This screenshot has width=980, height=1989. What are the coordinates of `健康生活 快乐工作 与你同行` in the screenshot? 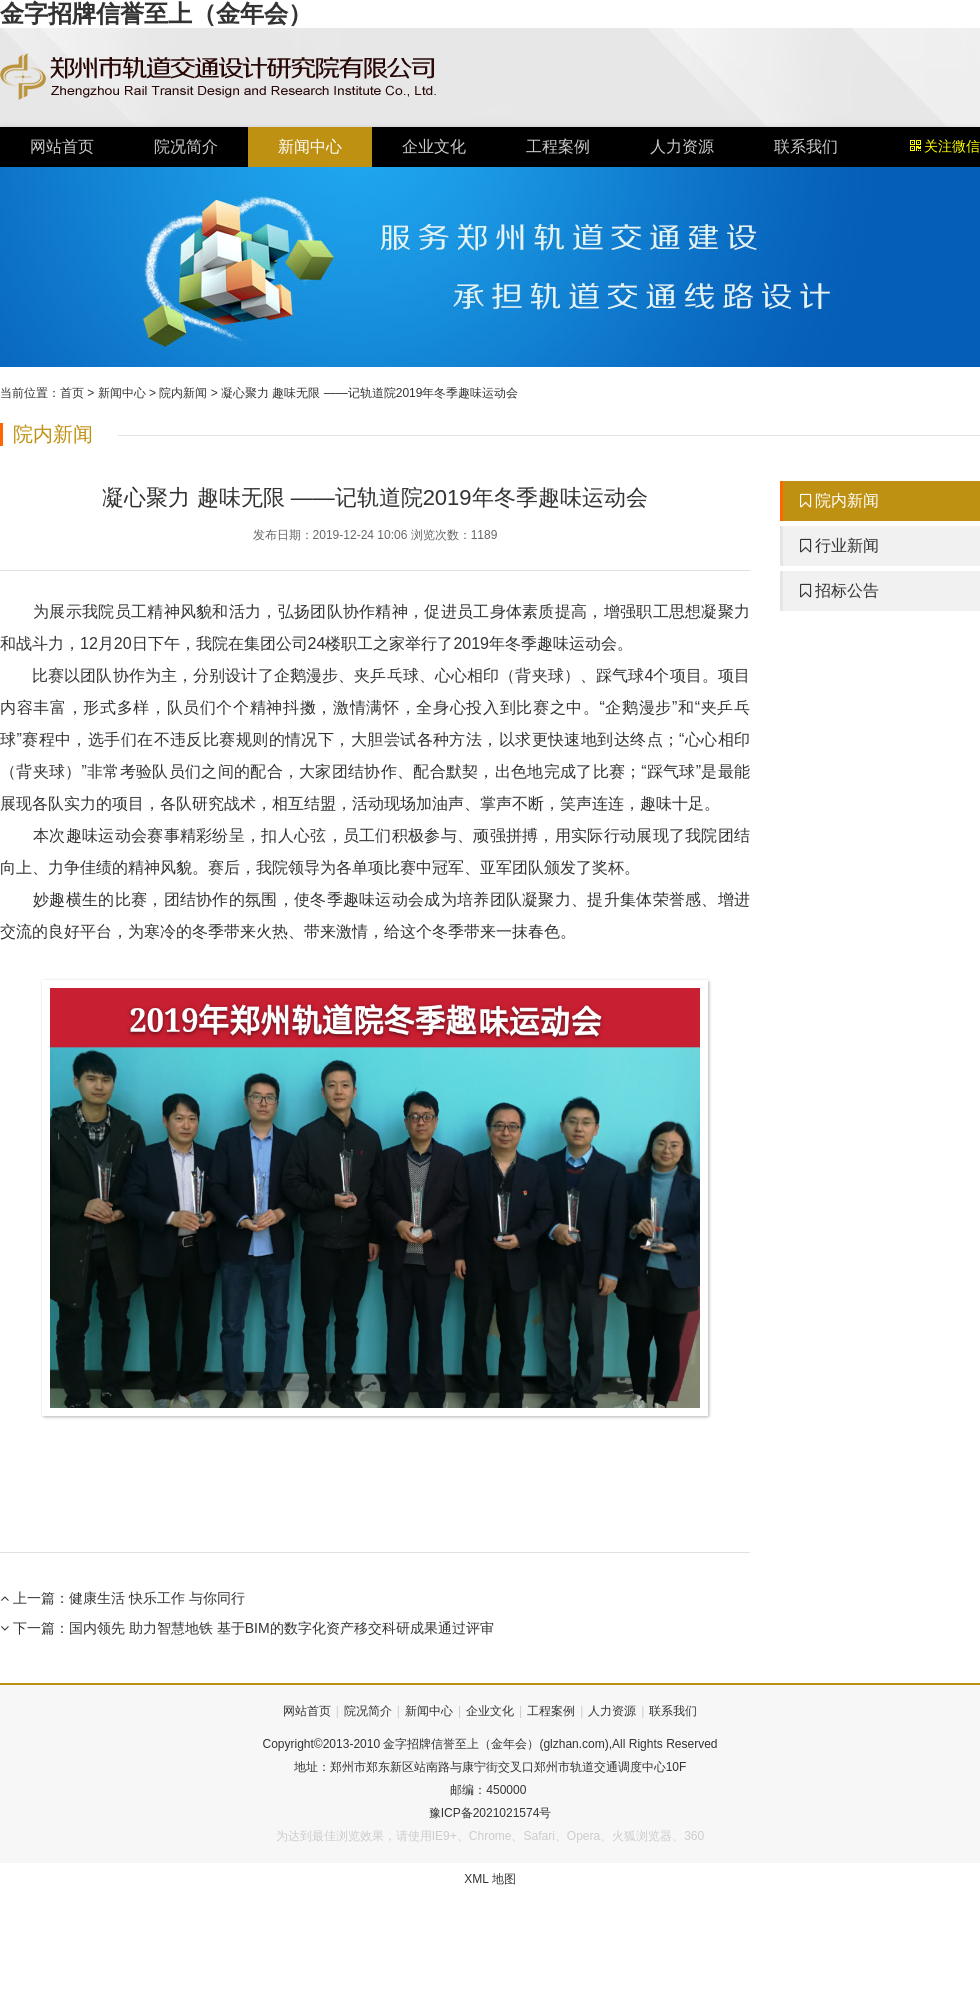 It's located at (157, 1598).